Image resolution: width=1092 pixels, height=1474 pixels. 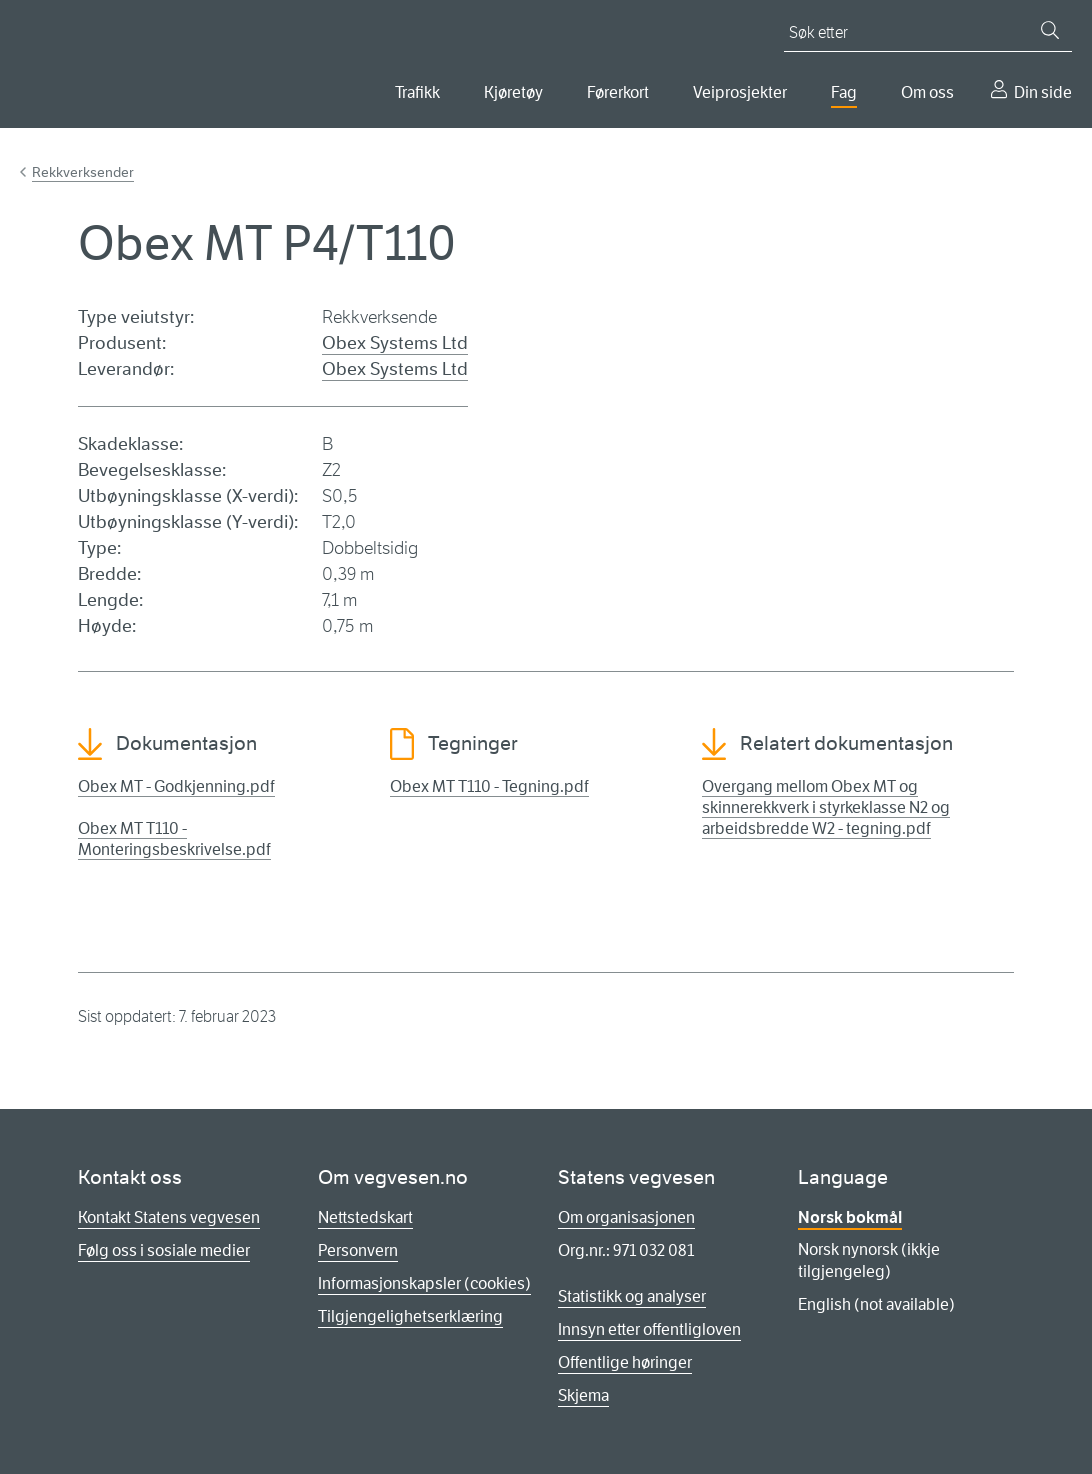 What do you see at coordinates (83, 172) in the screenshot?
I see `Rekkverksender` at bounding box center [83, 172].